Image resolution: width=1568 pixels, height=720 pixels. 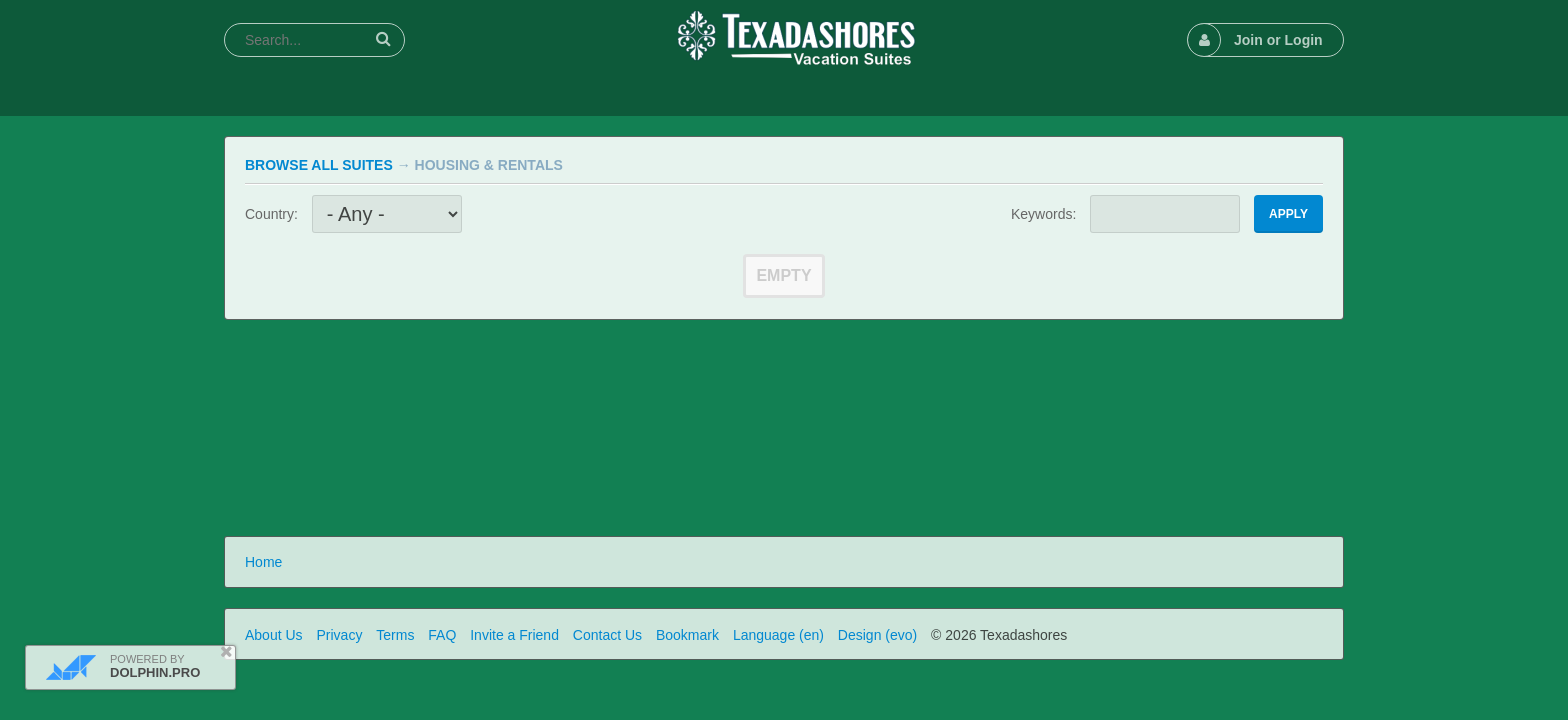 What do you see at coordinates (395, 635) in the screenshot?
I see `Terms` at bounding box center [395, 635].